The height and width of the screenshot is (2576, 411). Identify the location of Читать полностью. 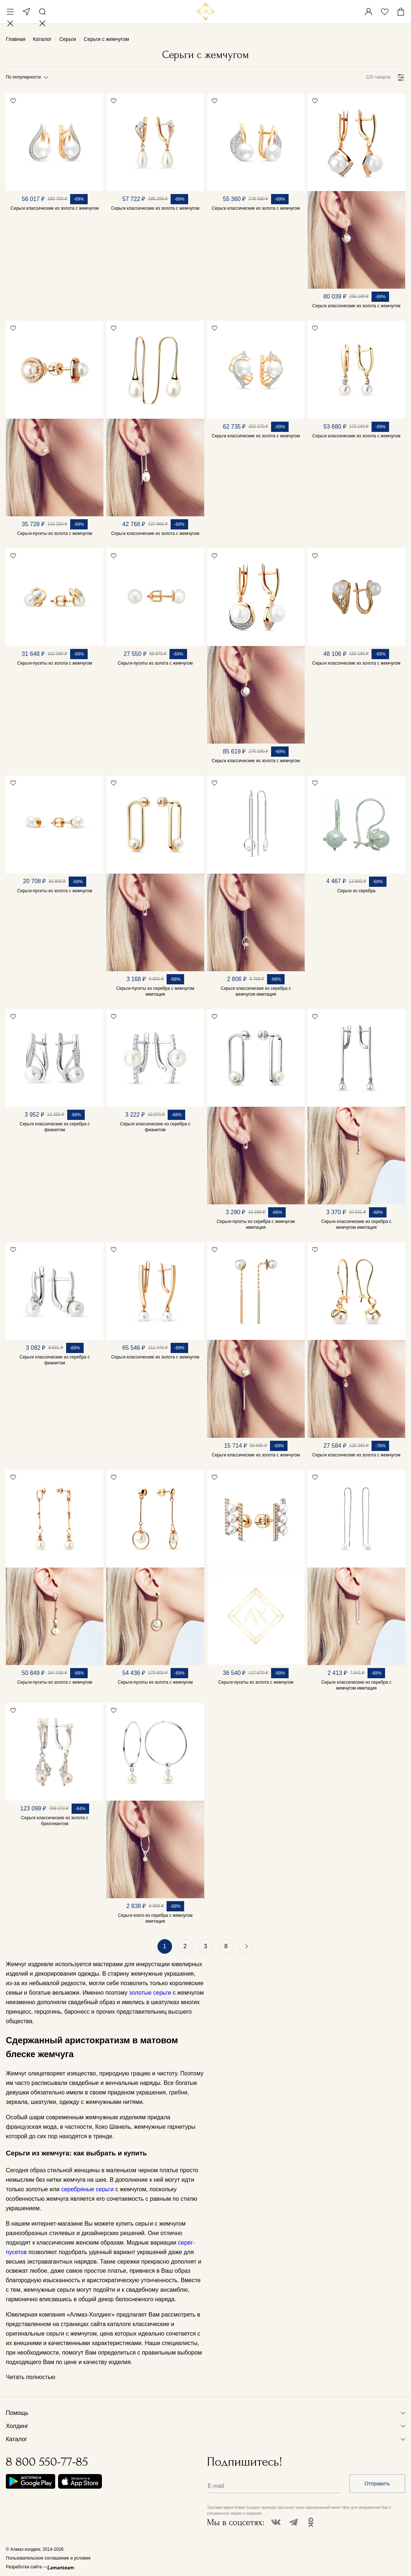
(30, 2377).